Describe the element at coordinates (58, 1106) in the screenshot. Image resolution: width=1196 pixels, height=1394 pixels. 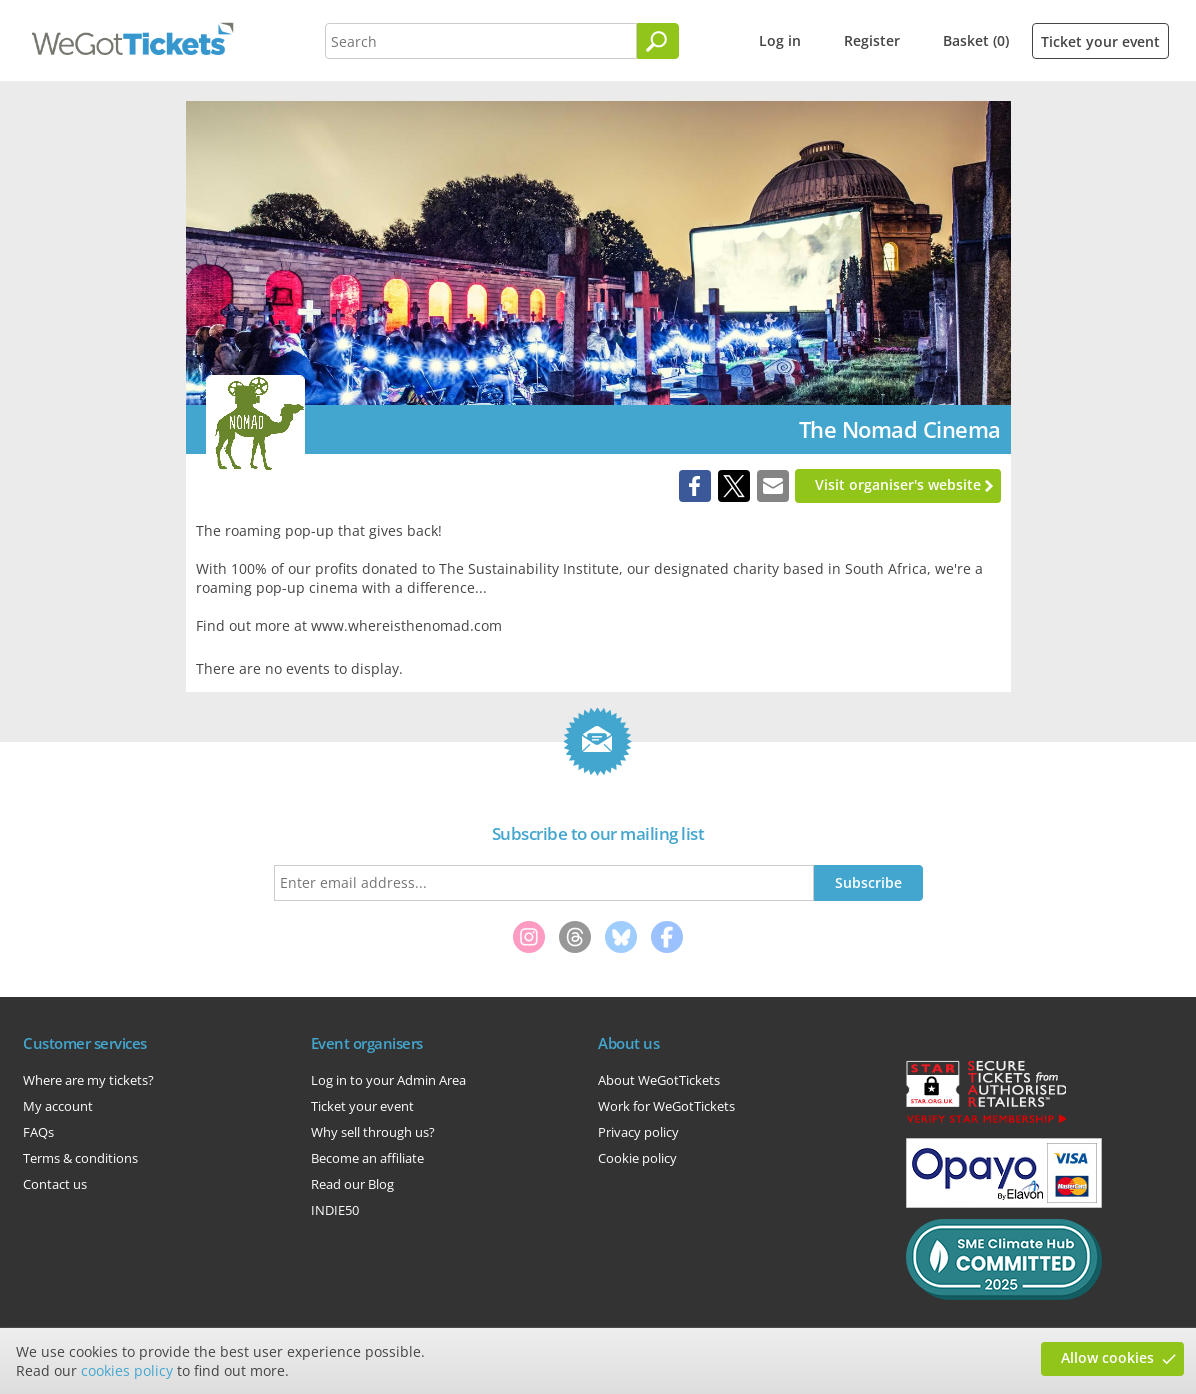
I see `My account` at that location.